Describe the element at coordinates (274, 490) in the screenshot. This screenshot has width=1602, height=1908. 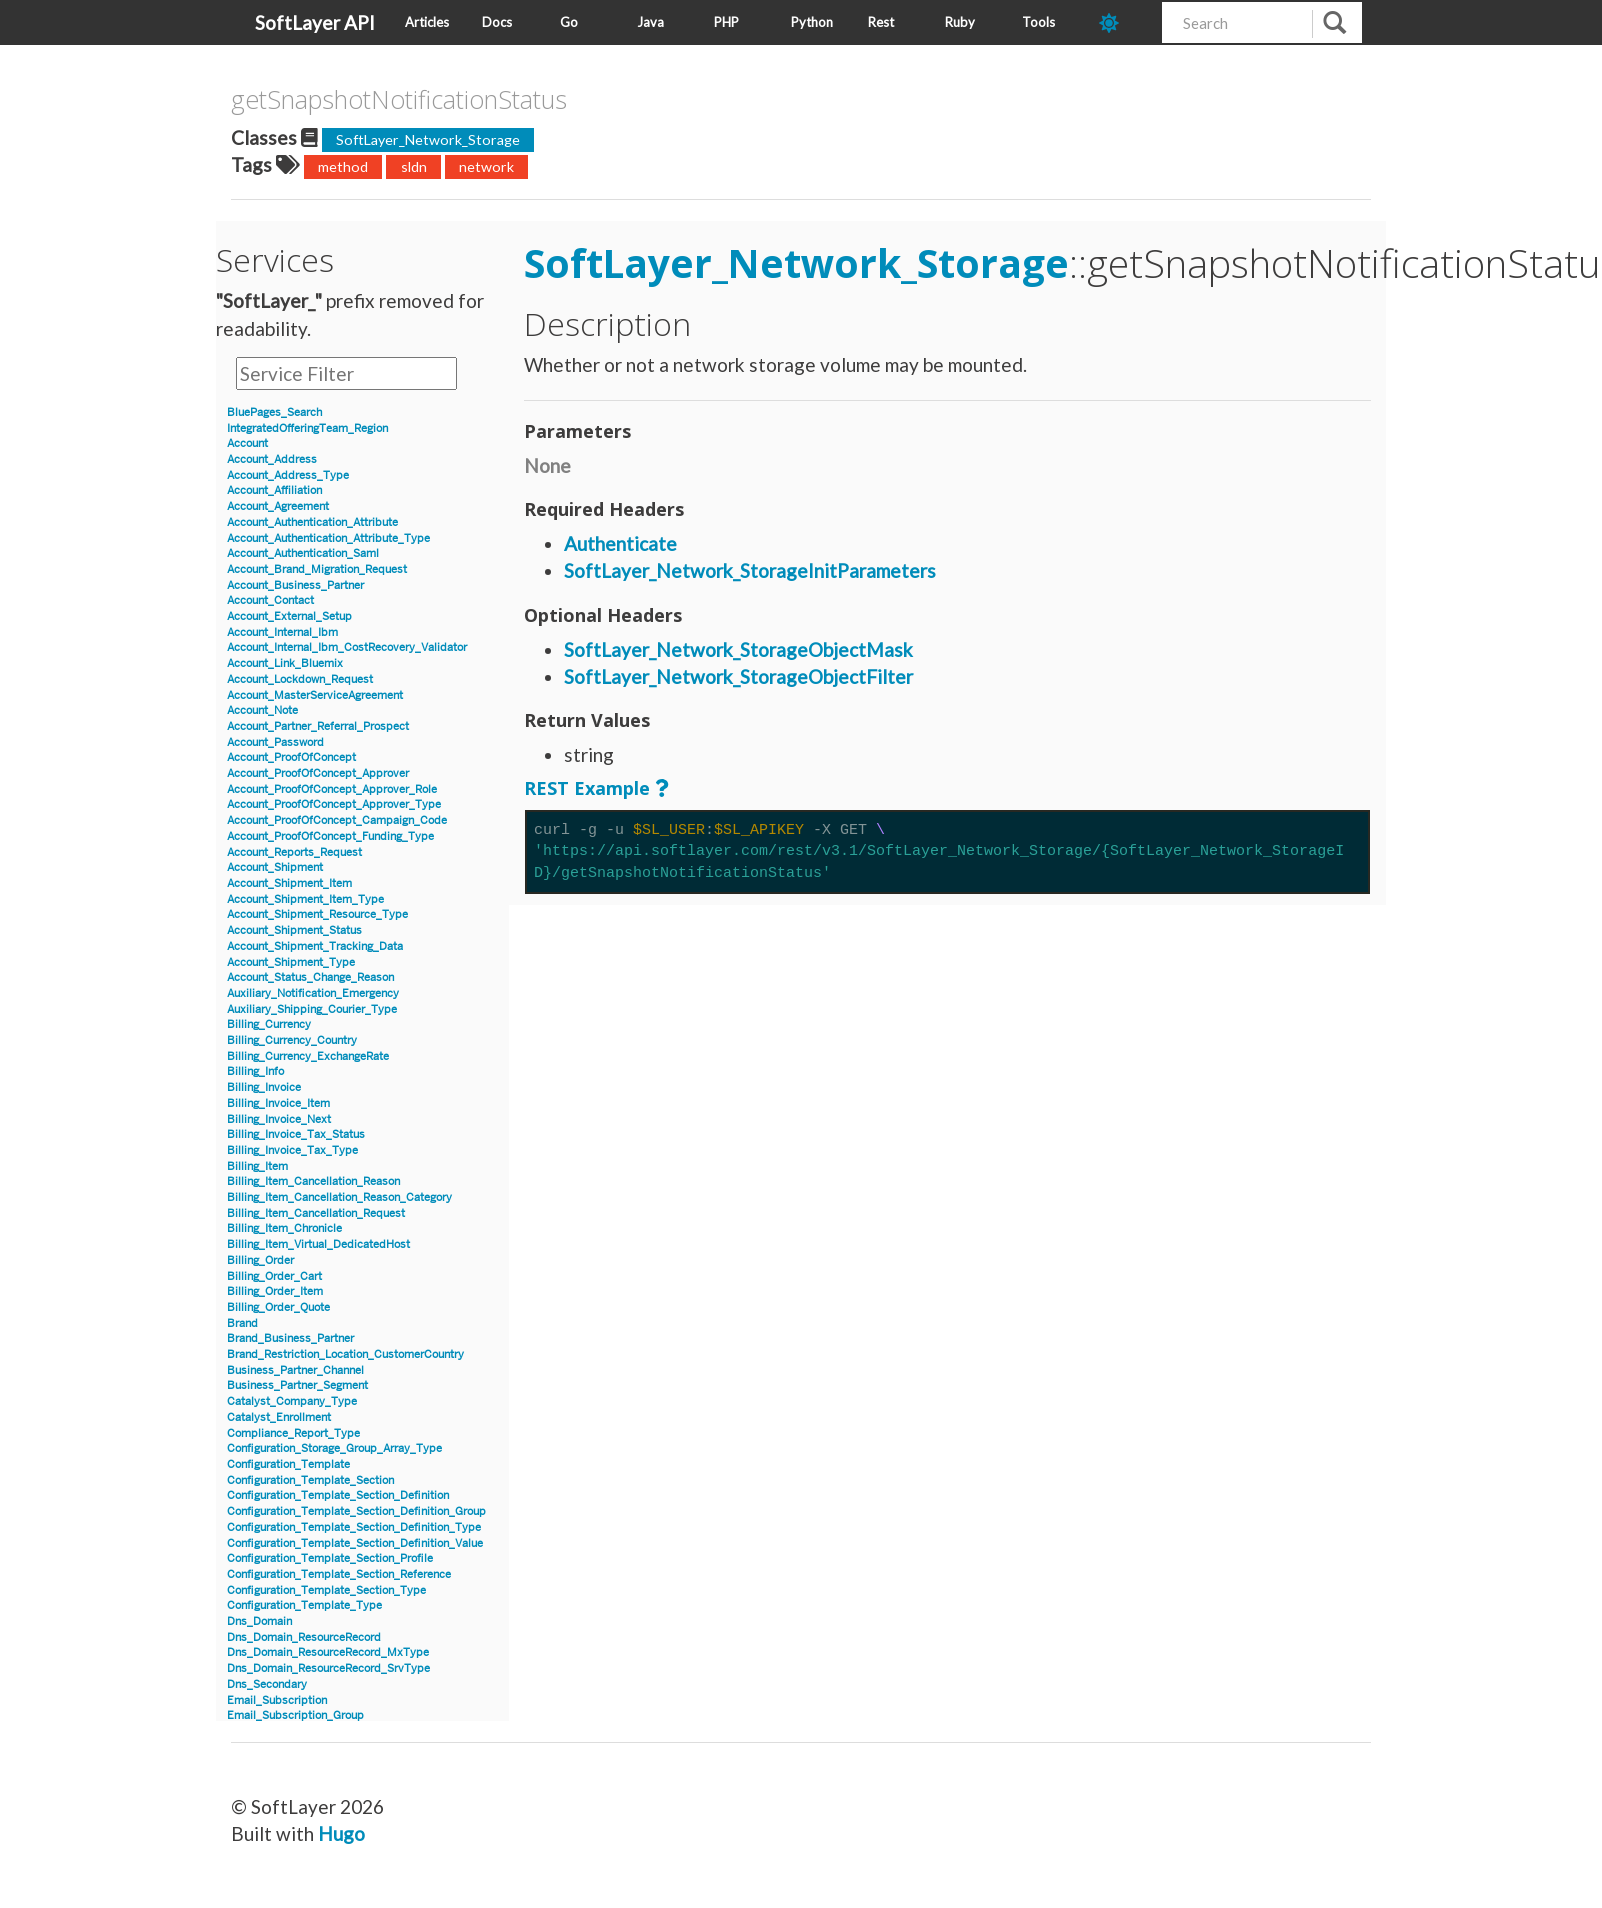
I see `Account_Affiliation` at that location.